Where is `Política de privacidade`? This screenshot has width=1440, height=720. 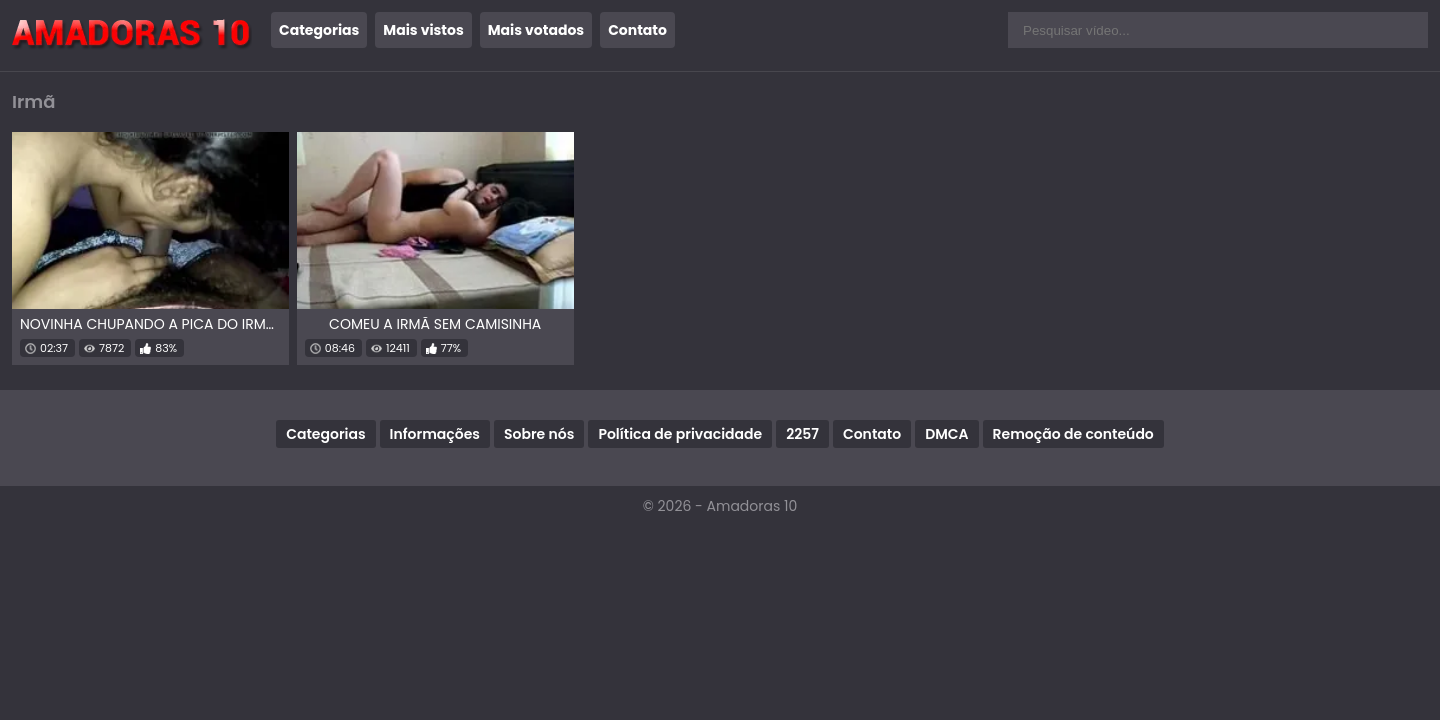
Política de privacidade is located at coordinates (680, 434).